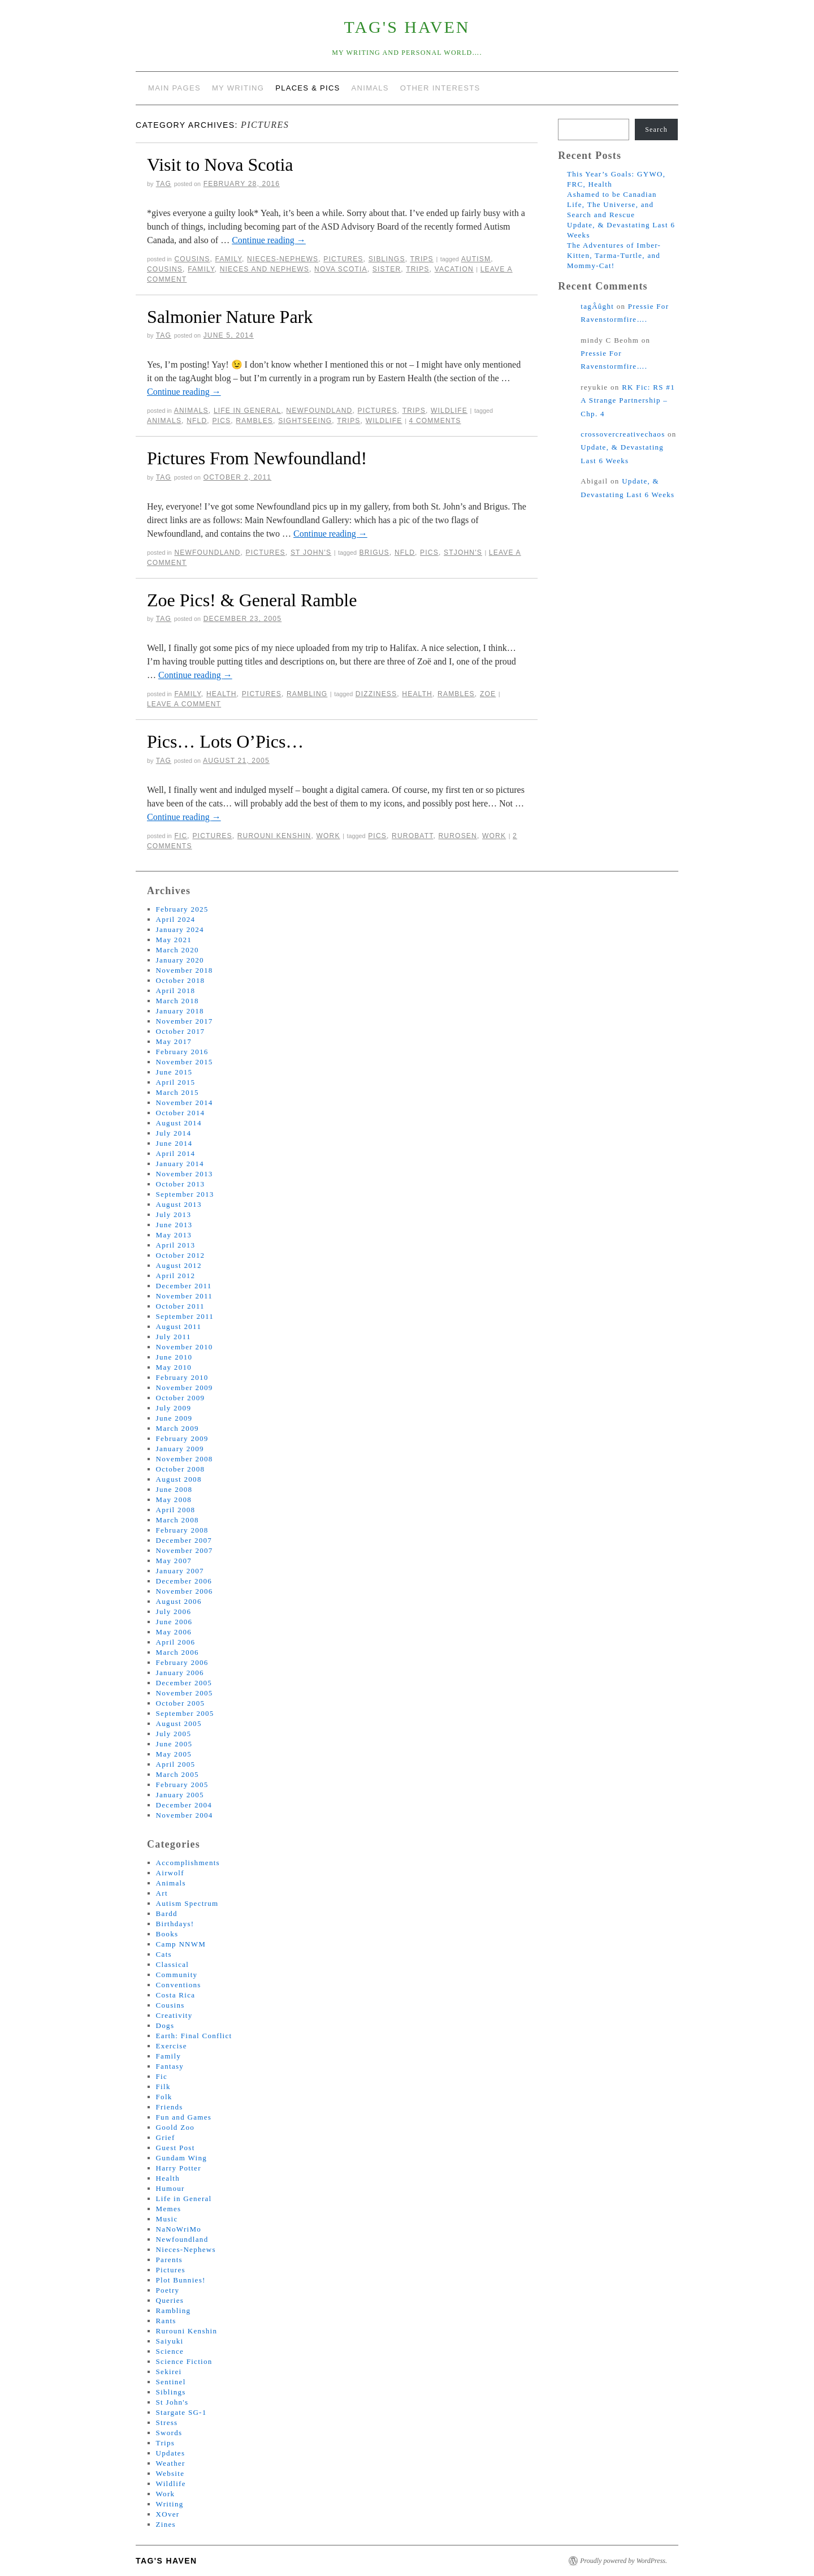  I want to click on Rurouni Kenshin, so click(274, 836).